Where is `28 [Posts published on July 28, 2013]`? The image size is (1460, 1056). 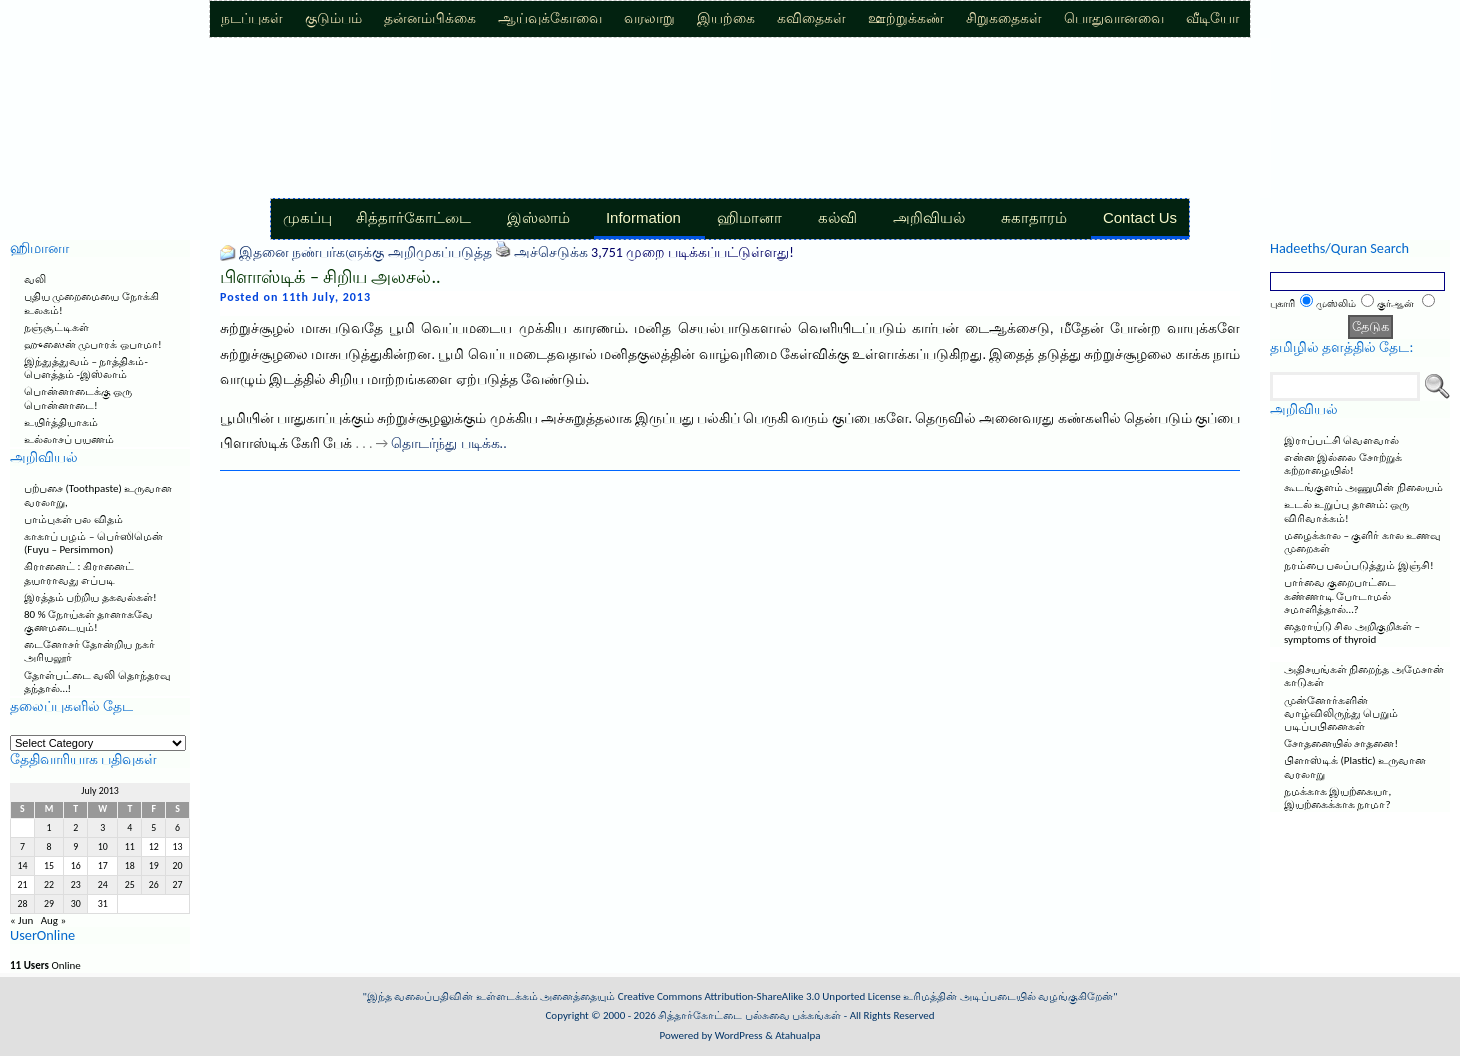 28 [Posts published on July 28, 2013] is located at coordinates (22, 904).